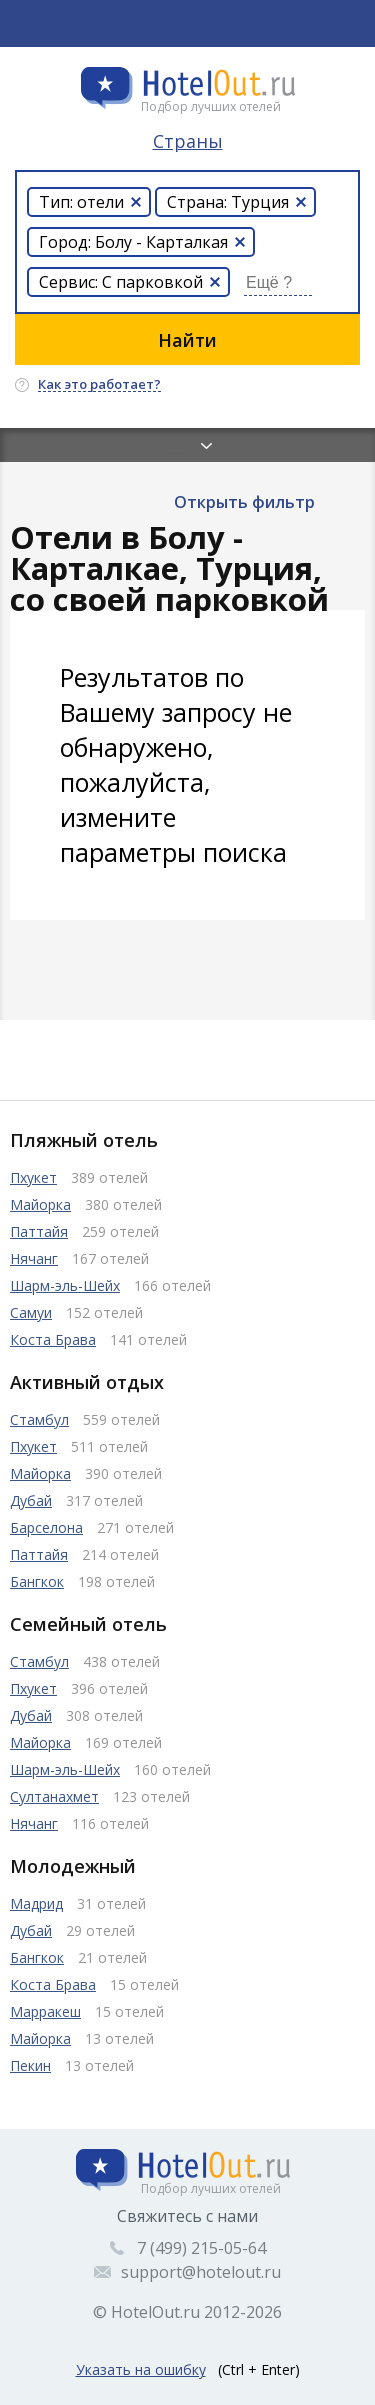 The height and width of the screenshot is (2405, 375). What do you see at coordinates (141, 2369) in the screenshot?
I see `Указать на ошибку` at bounding box center [141, 2369].